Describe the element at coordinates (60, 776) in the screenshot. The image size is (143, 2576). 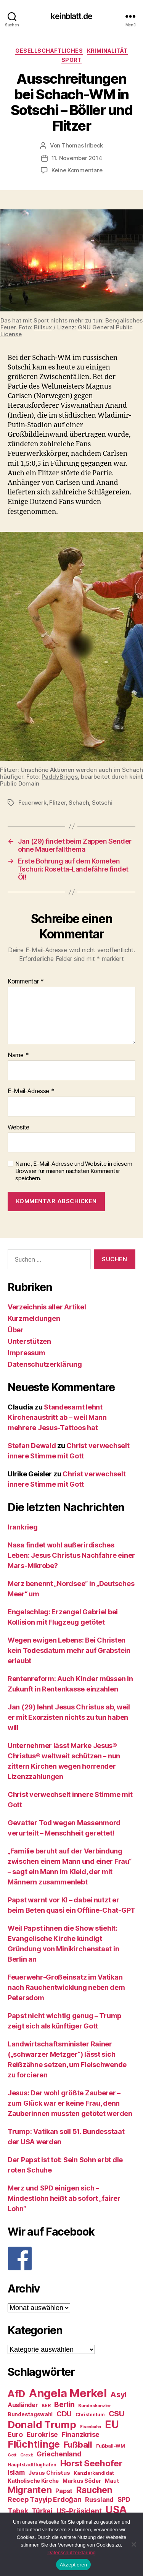
I see `PaddyBriggs` at that location.